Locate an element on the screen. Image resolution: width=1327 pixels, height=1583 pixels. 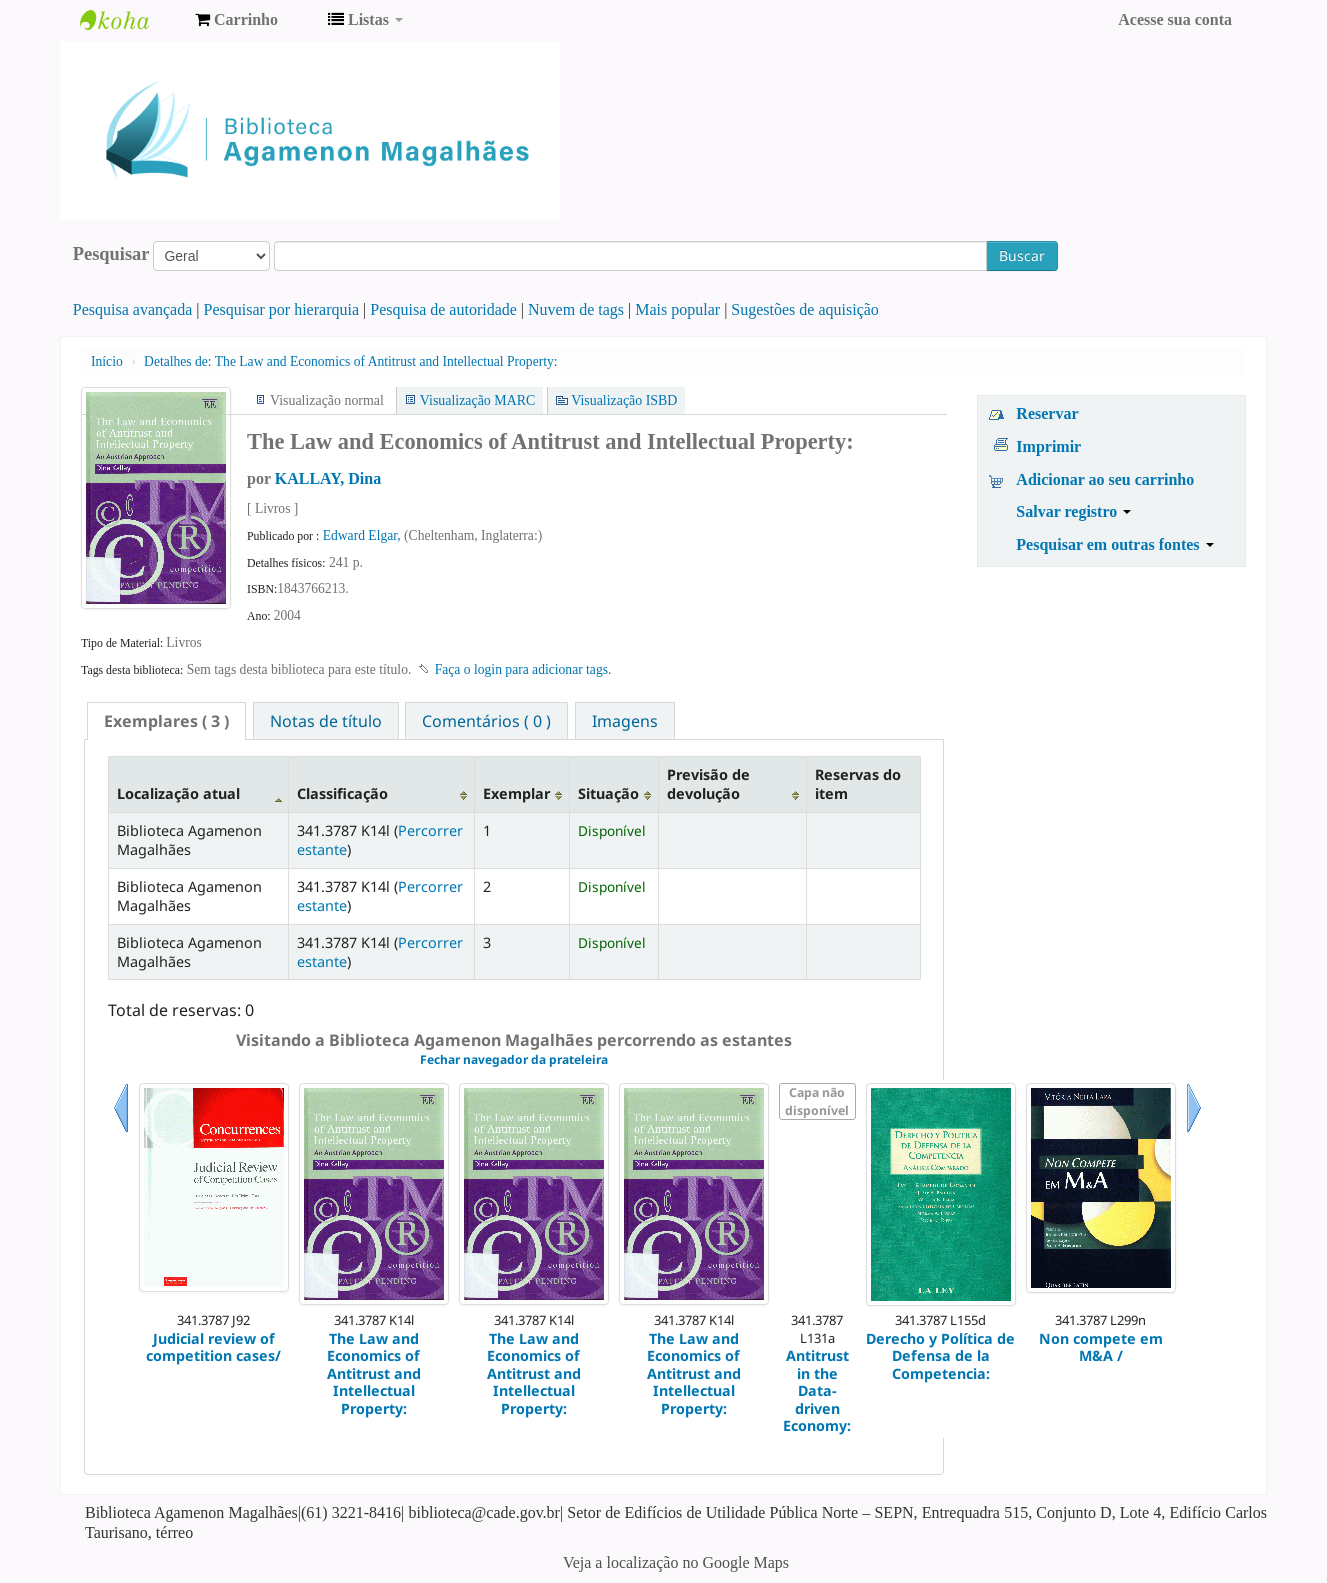
Pesquisar em outras fontes is located at coordinates (1114, 544).